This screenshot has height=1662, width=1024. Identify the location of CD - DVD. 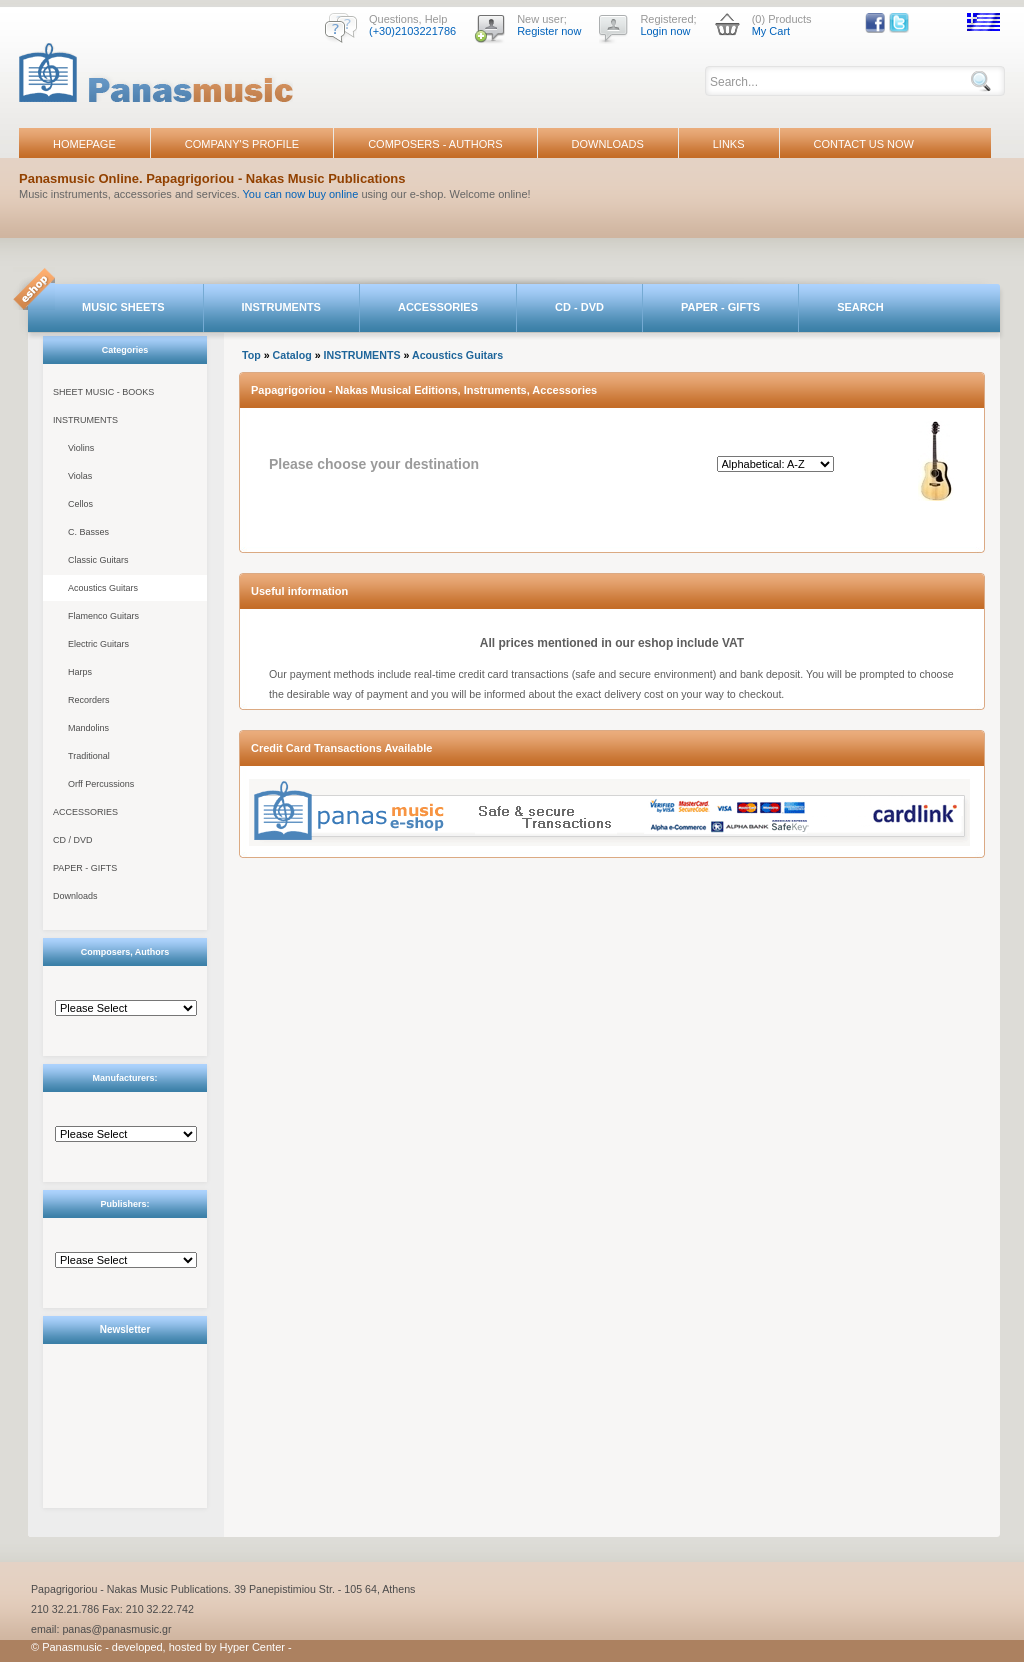
(579, 307).